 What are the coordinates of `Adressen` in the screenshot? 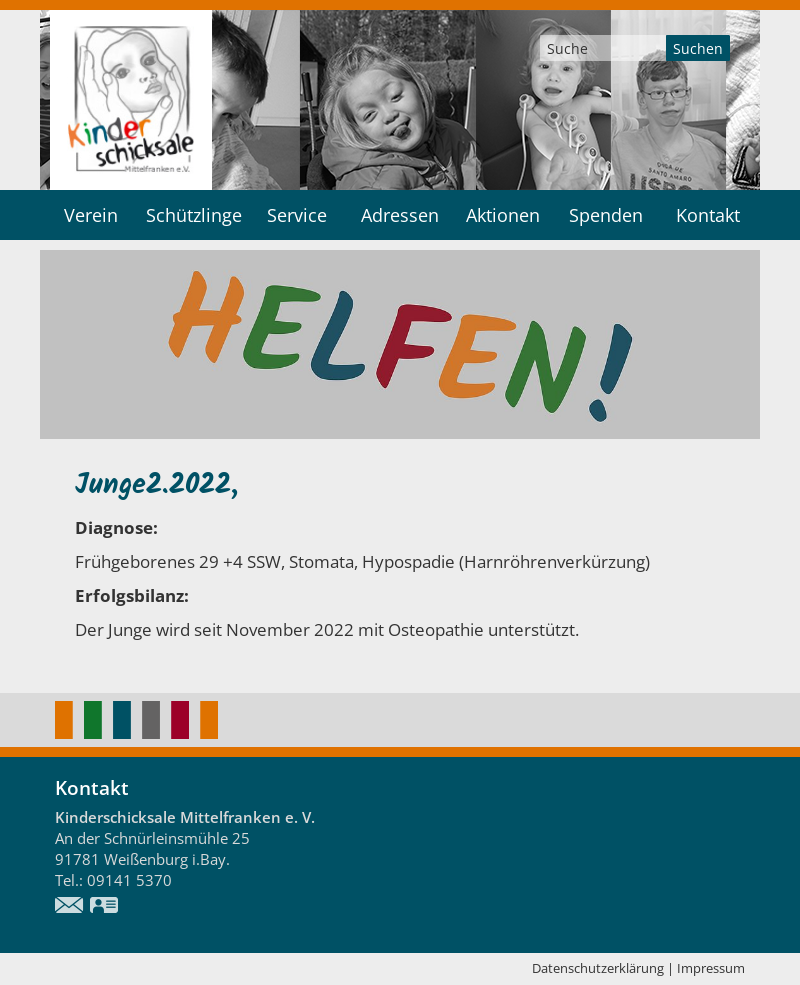 It's located at (400, 215).